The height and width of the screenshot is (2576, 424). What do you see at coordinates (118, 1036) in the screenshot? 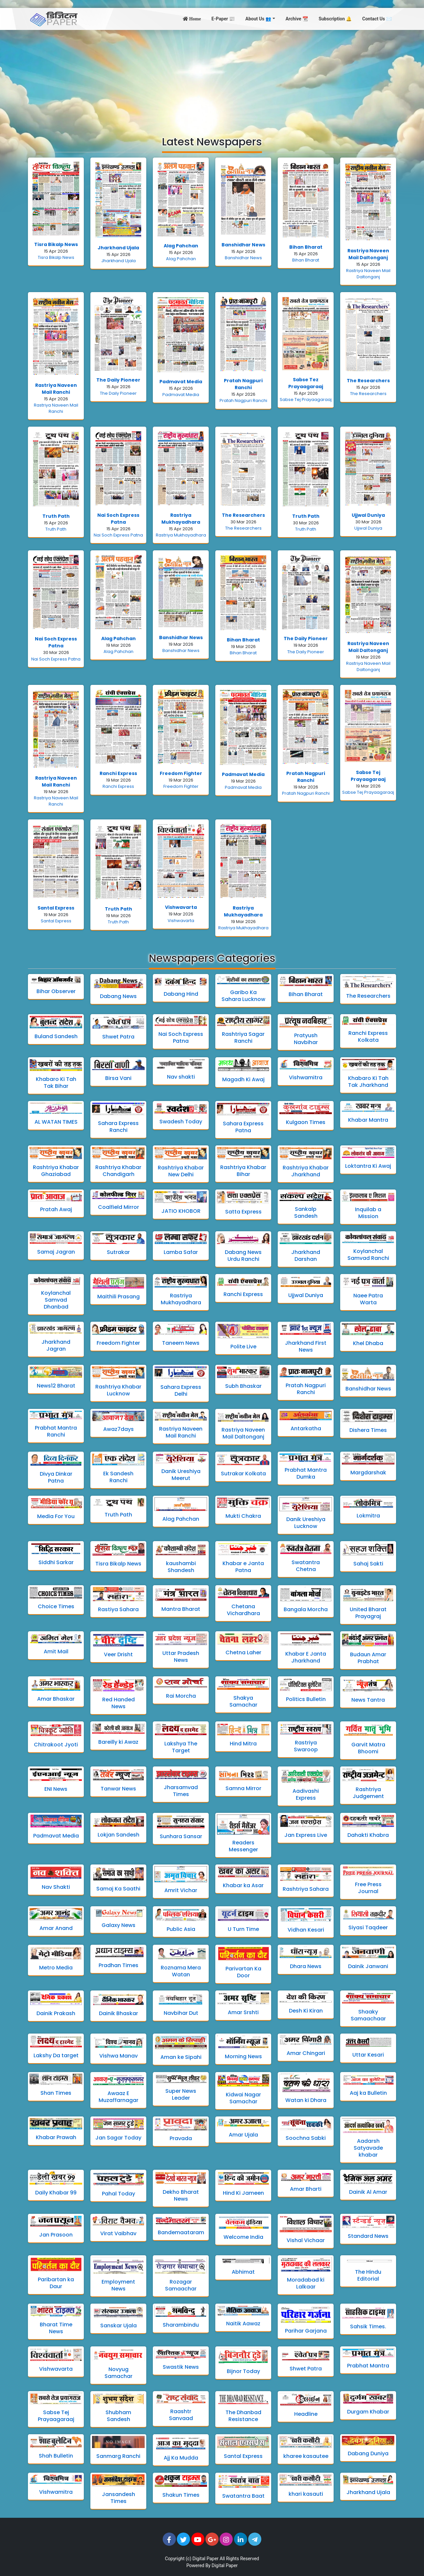
I see `Shwet Patra` at bounding box center [118, 1036].